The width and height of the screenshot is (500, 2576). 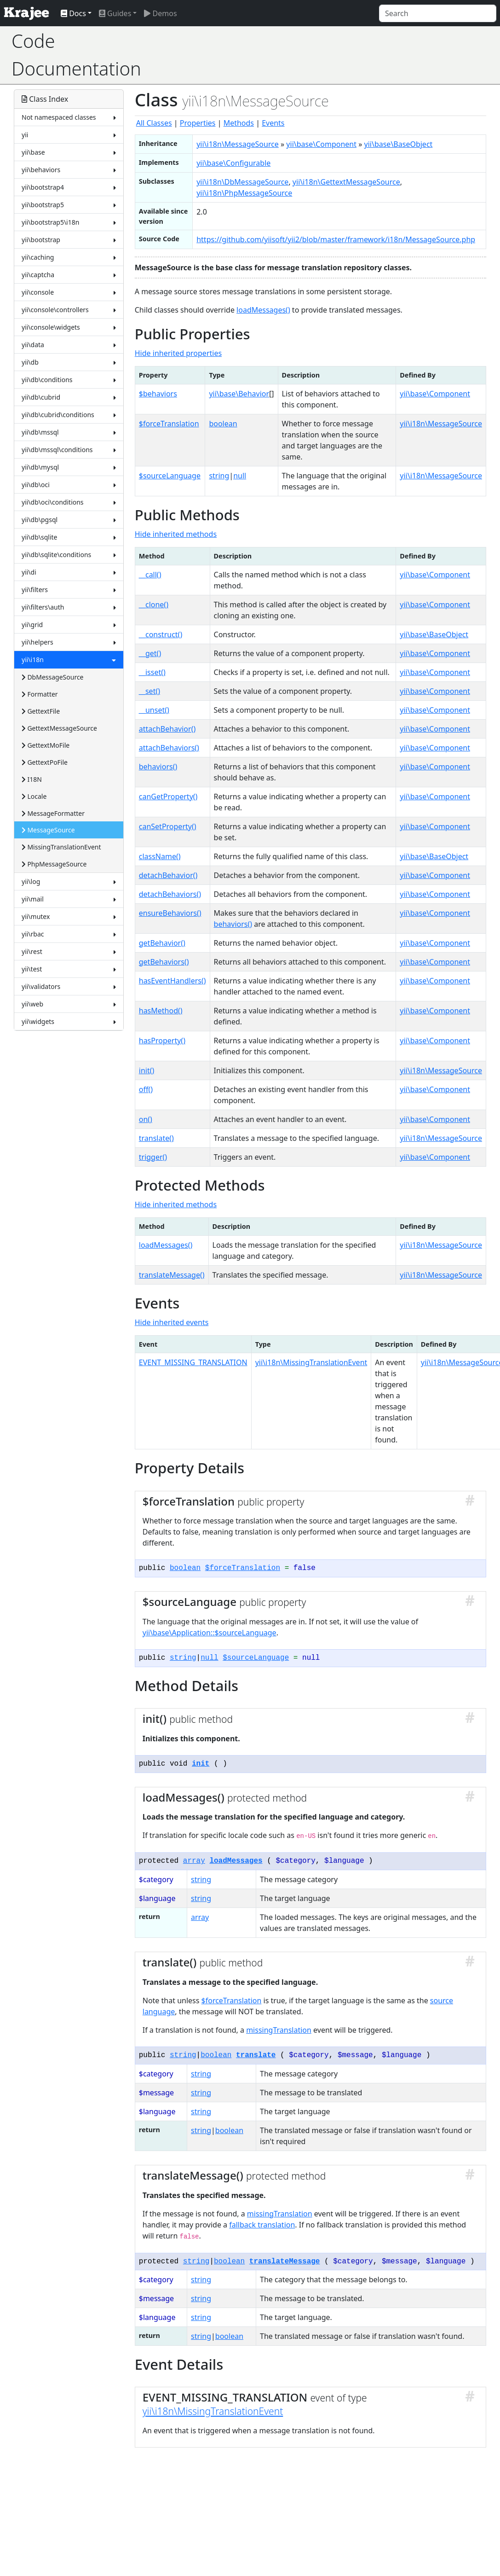 I want to click on yii\console\widgets, so click(x=69, y=327).